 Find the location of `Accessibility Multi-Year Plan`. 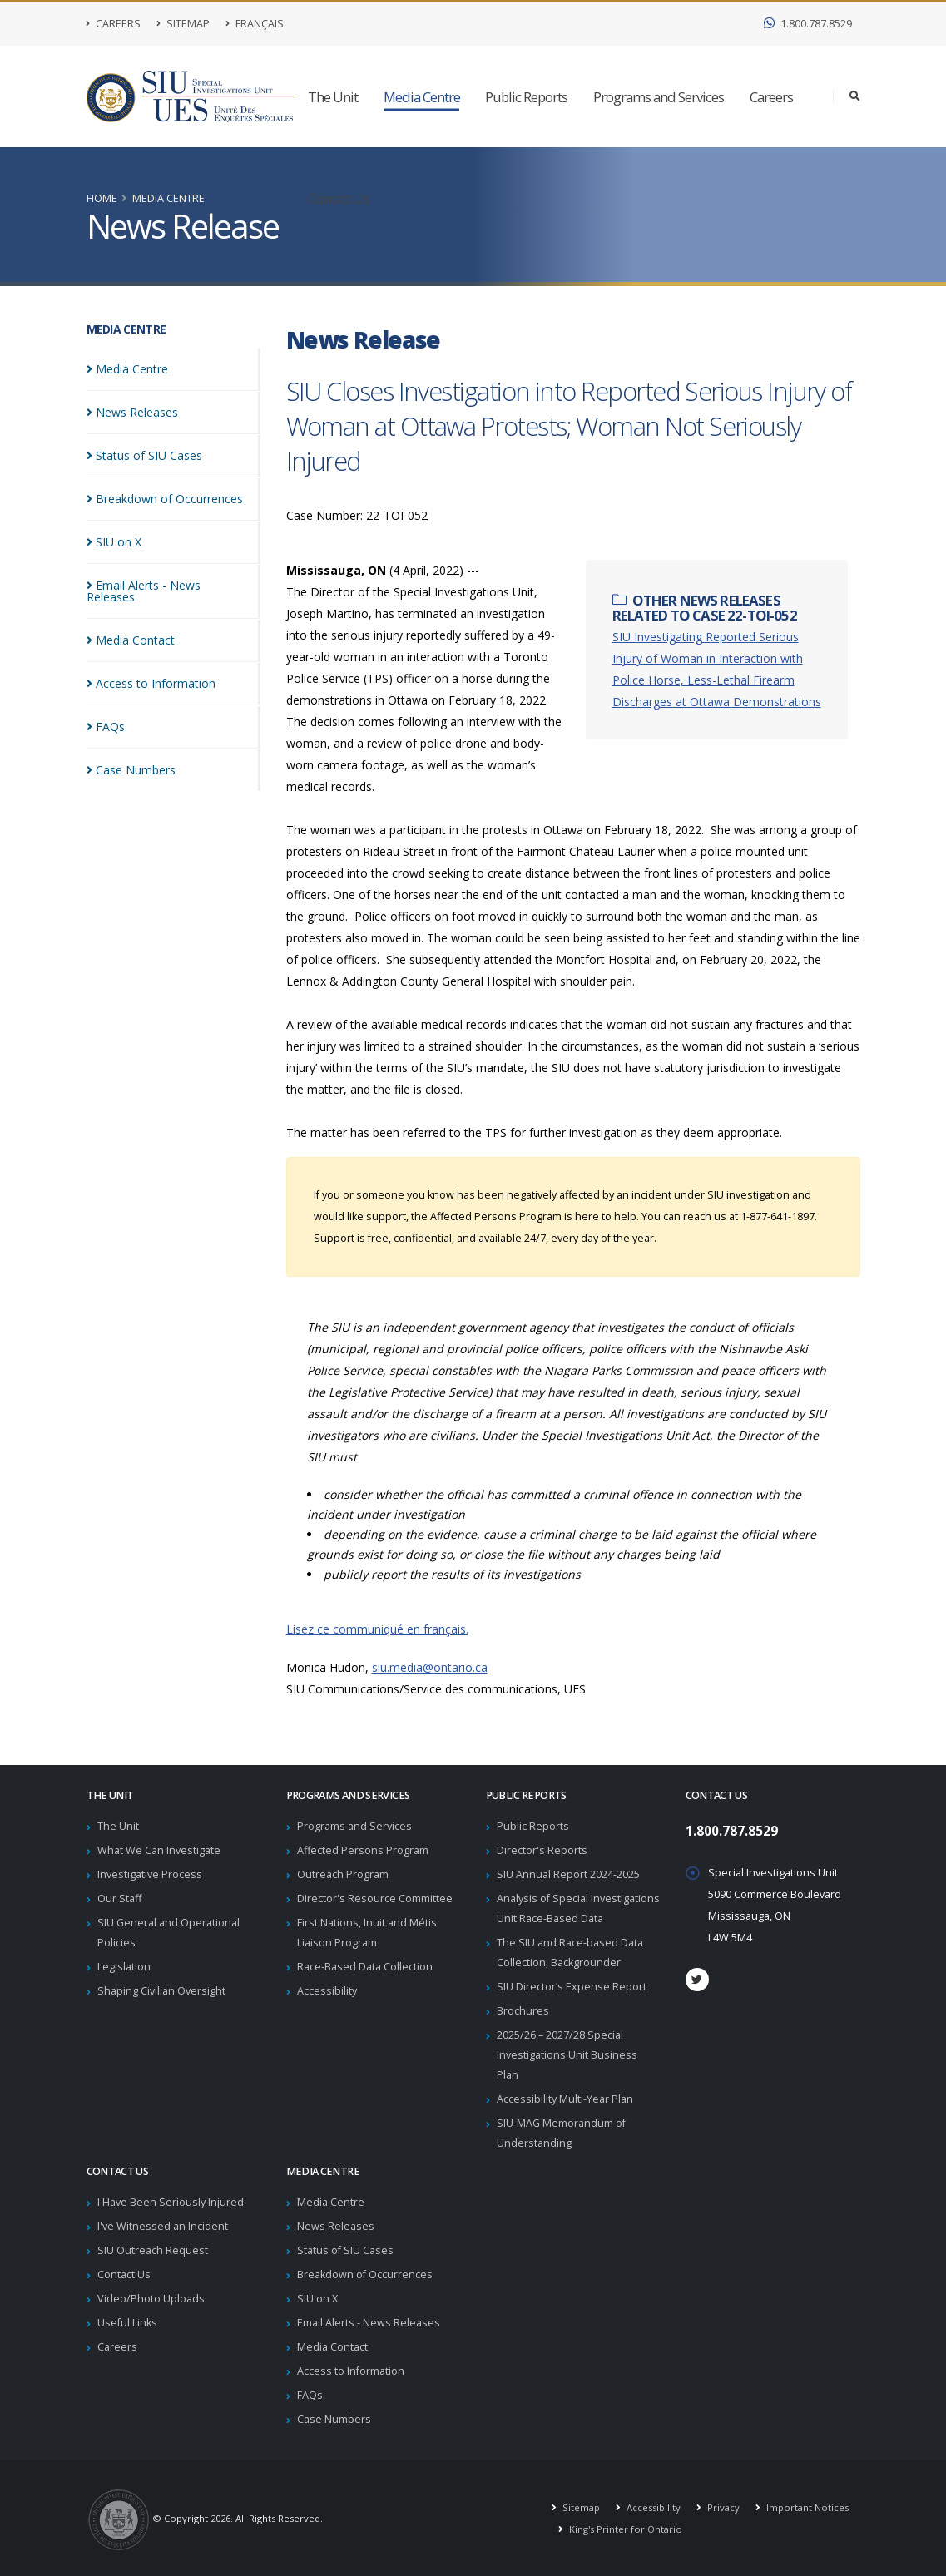

Accessibility Multi-Year Plan is located at coordinates (565, 2099).